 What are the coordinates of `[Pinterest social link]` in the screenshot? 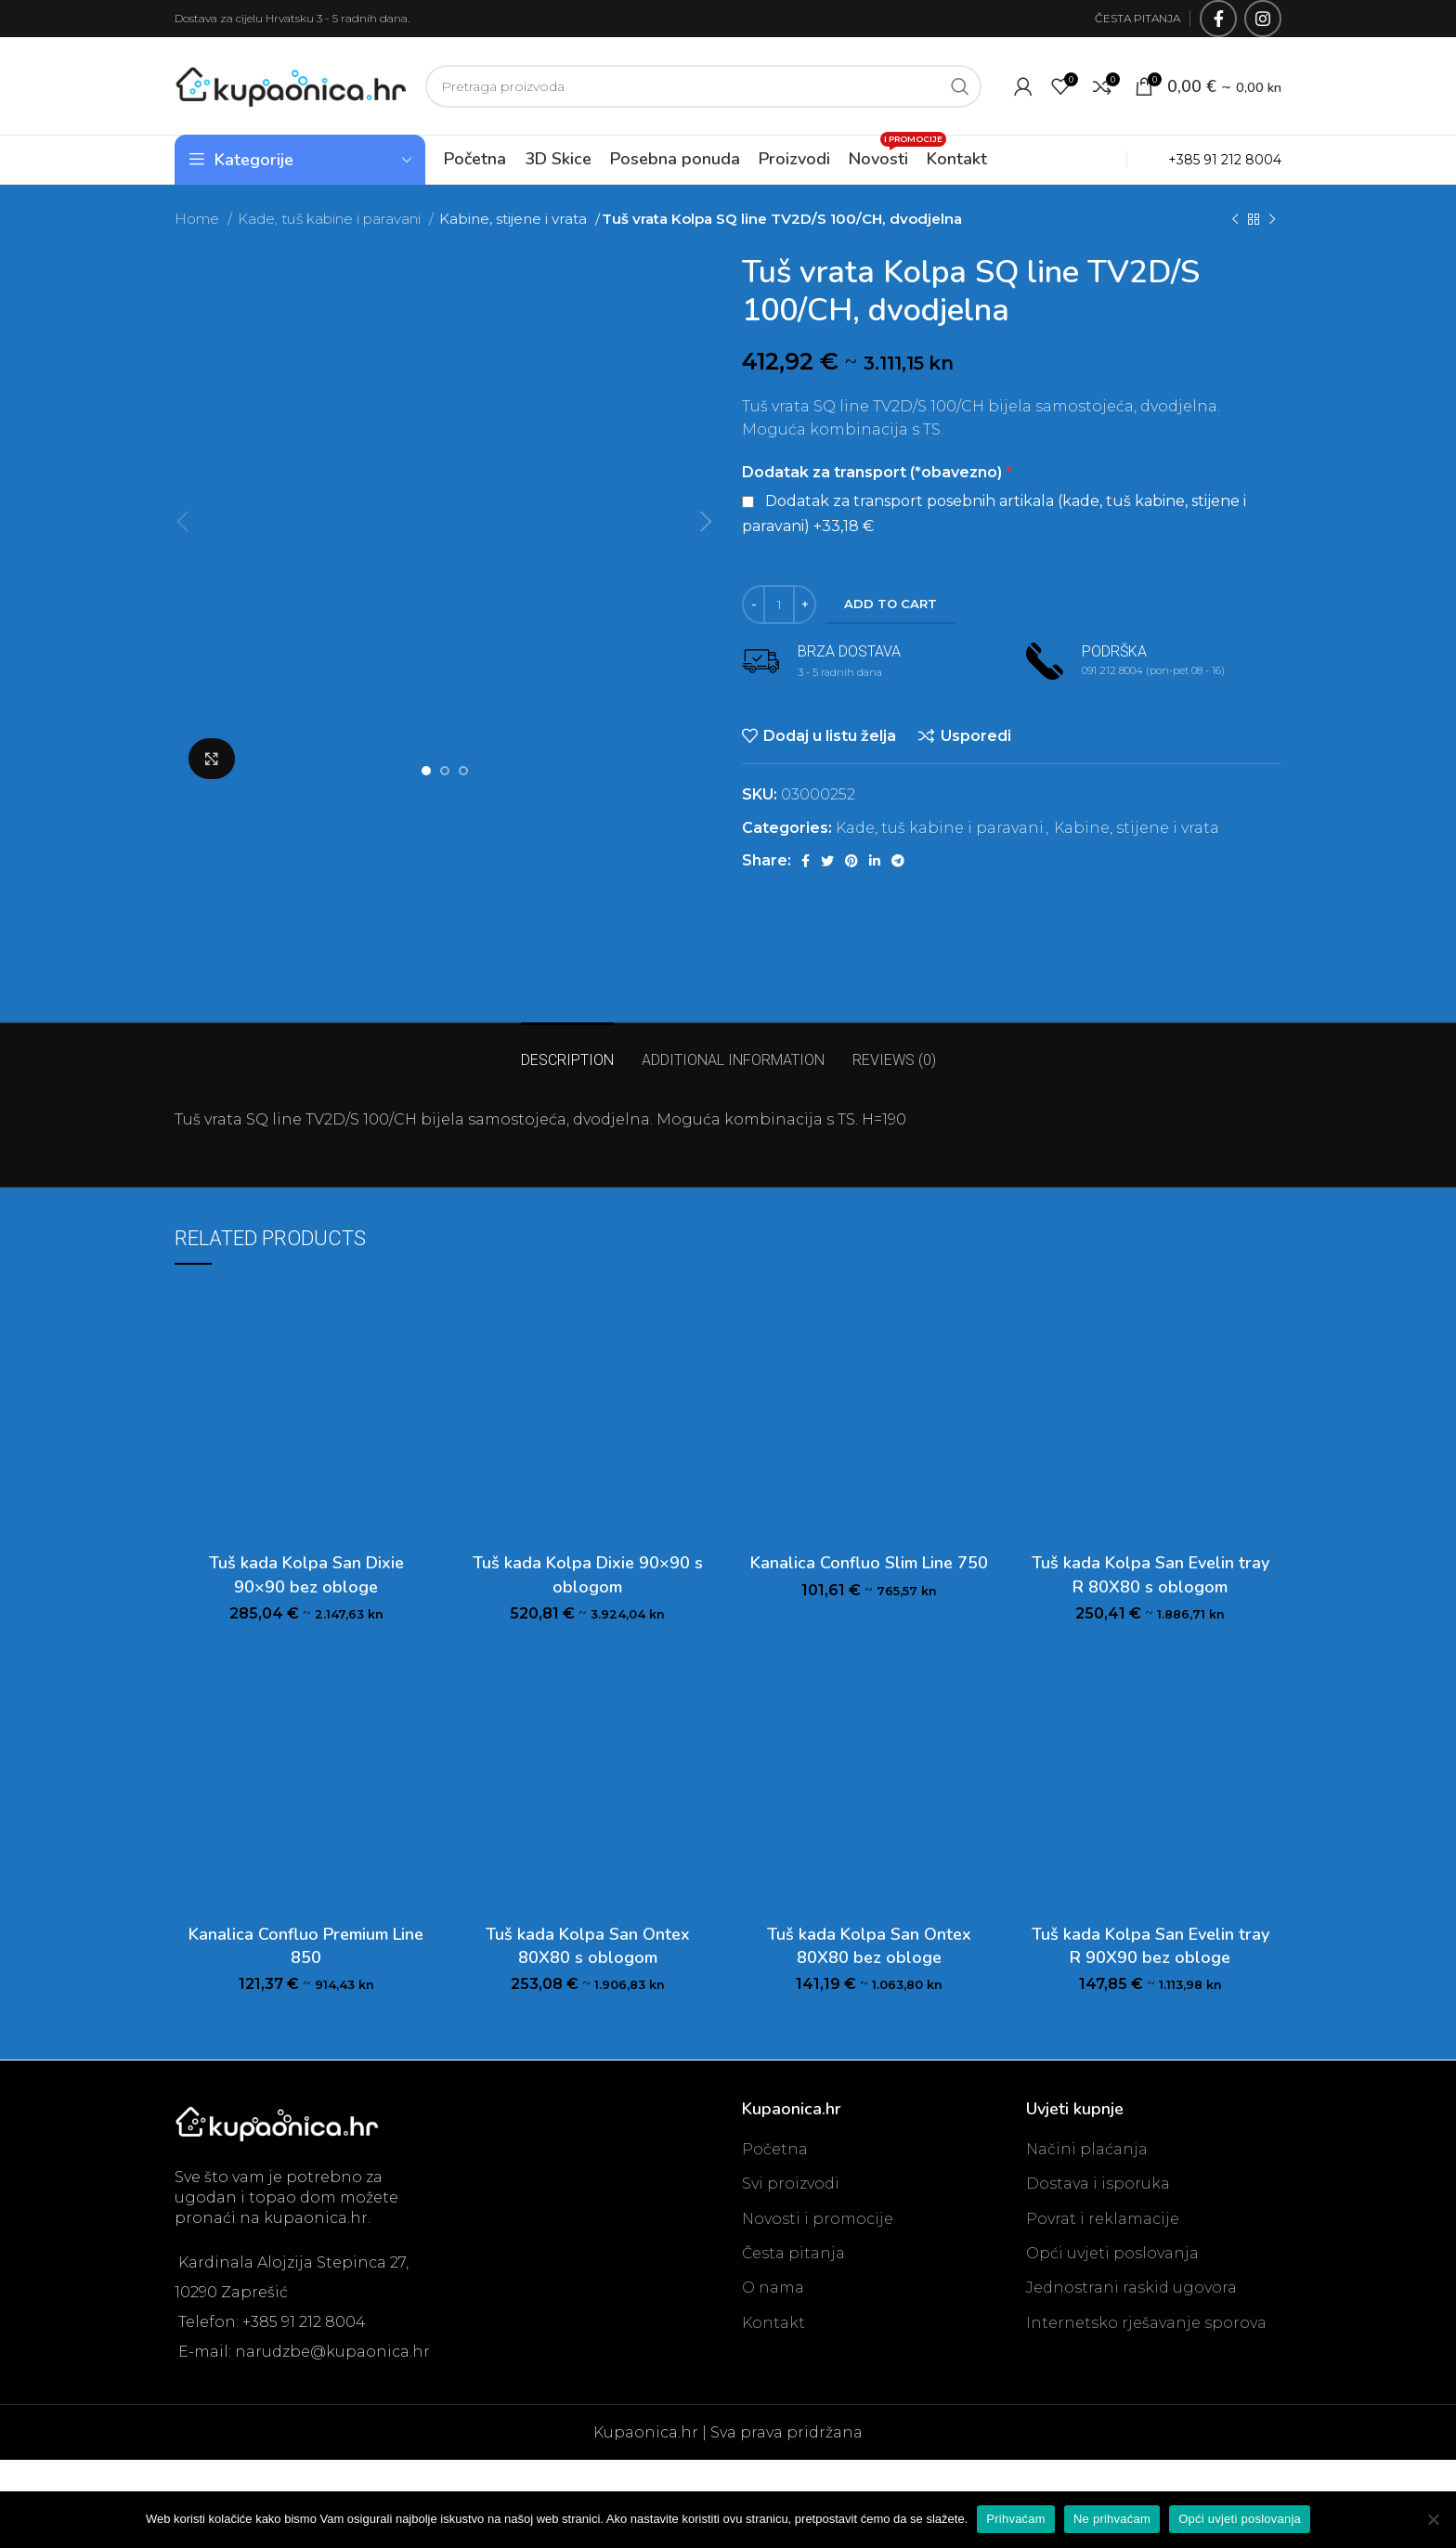 It's located at (851, 861).